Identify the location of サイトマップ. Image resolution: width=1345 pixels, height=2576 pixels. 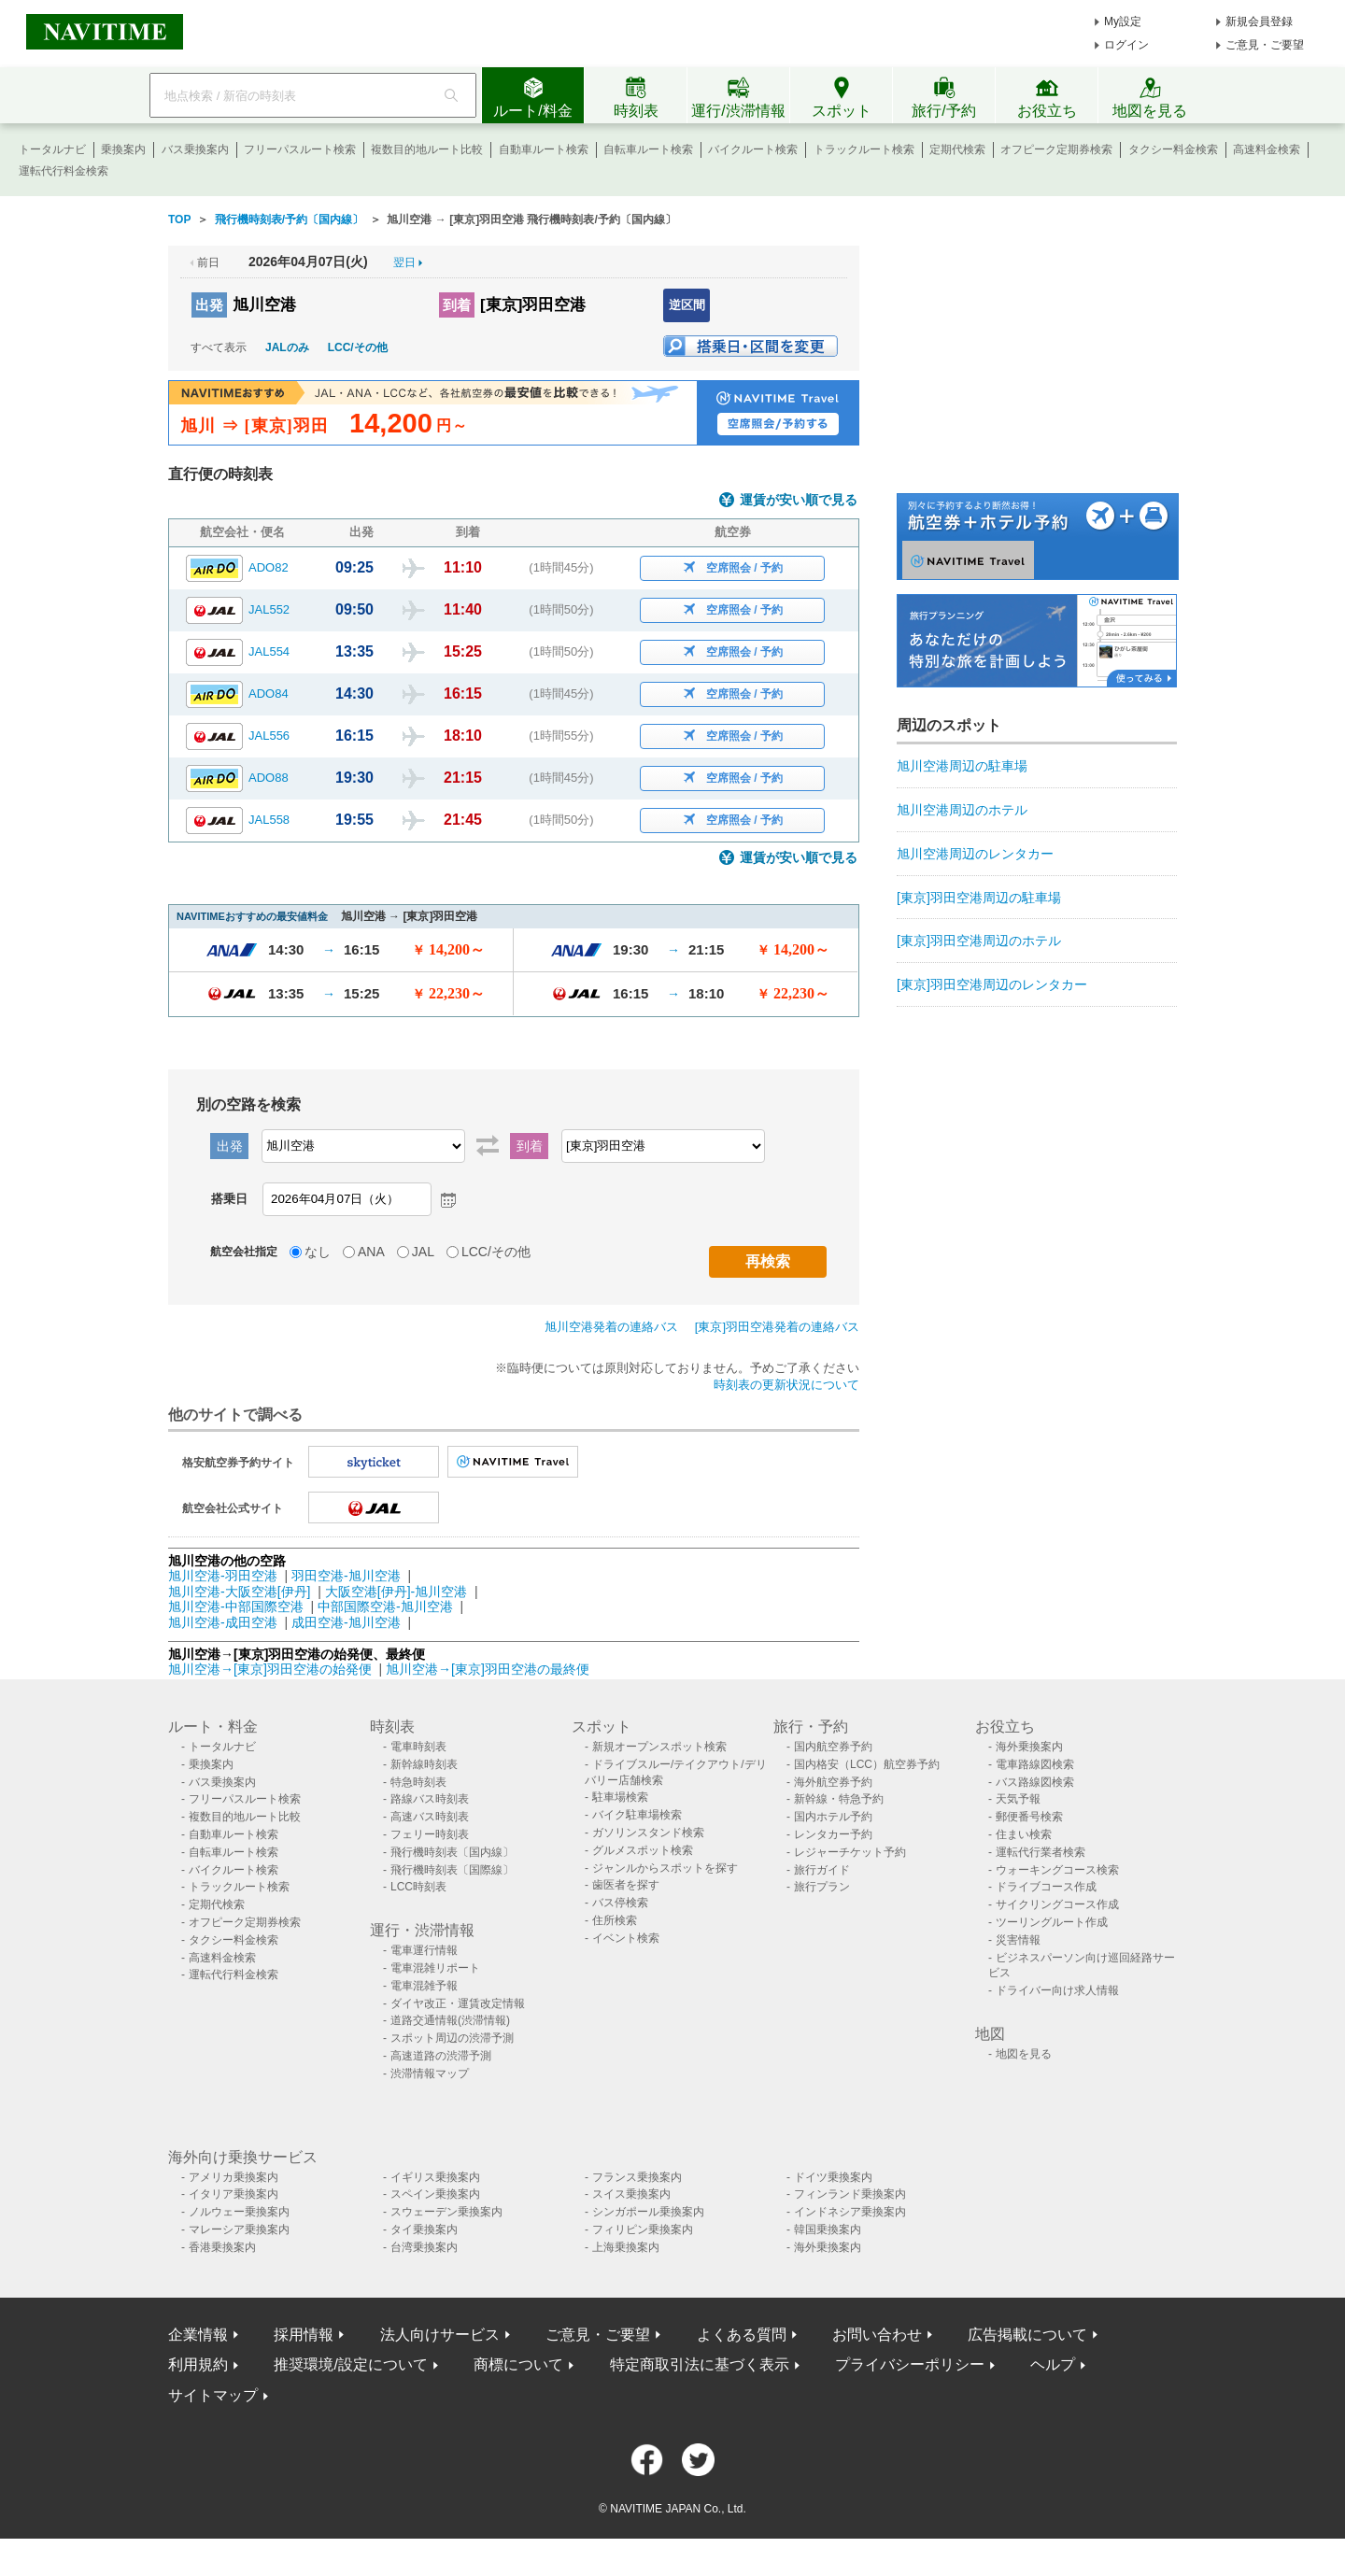
(213, 2395).